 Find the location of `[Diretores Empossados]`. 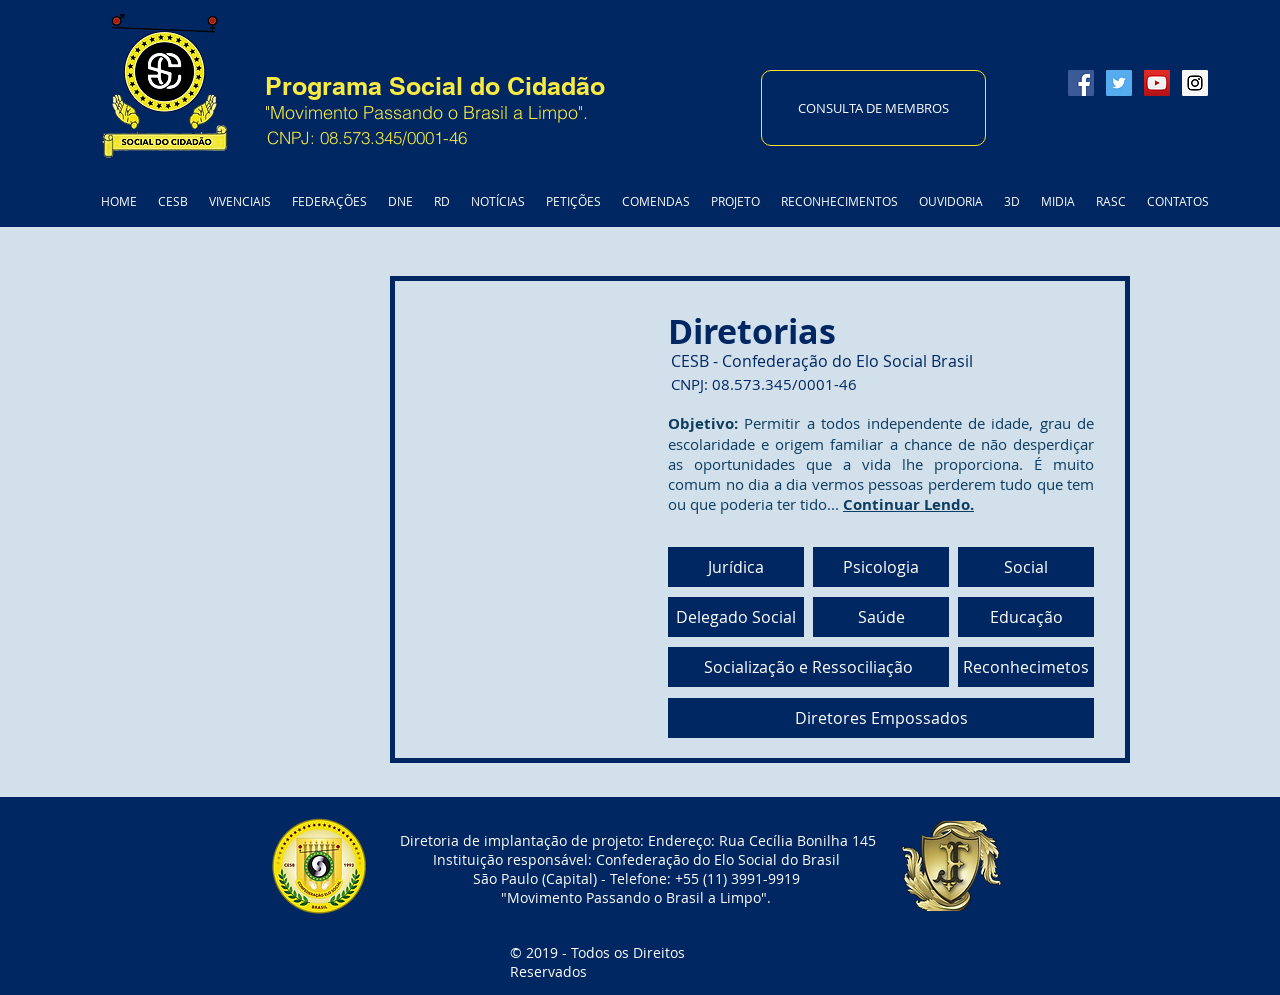

[Diretores Empossados] is located at coordinates (881, 718).